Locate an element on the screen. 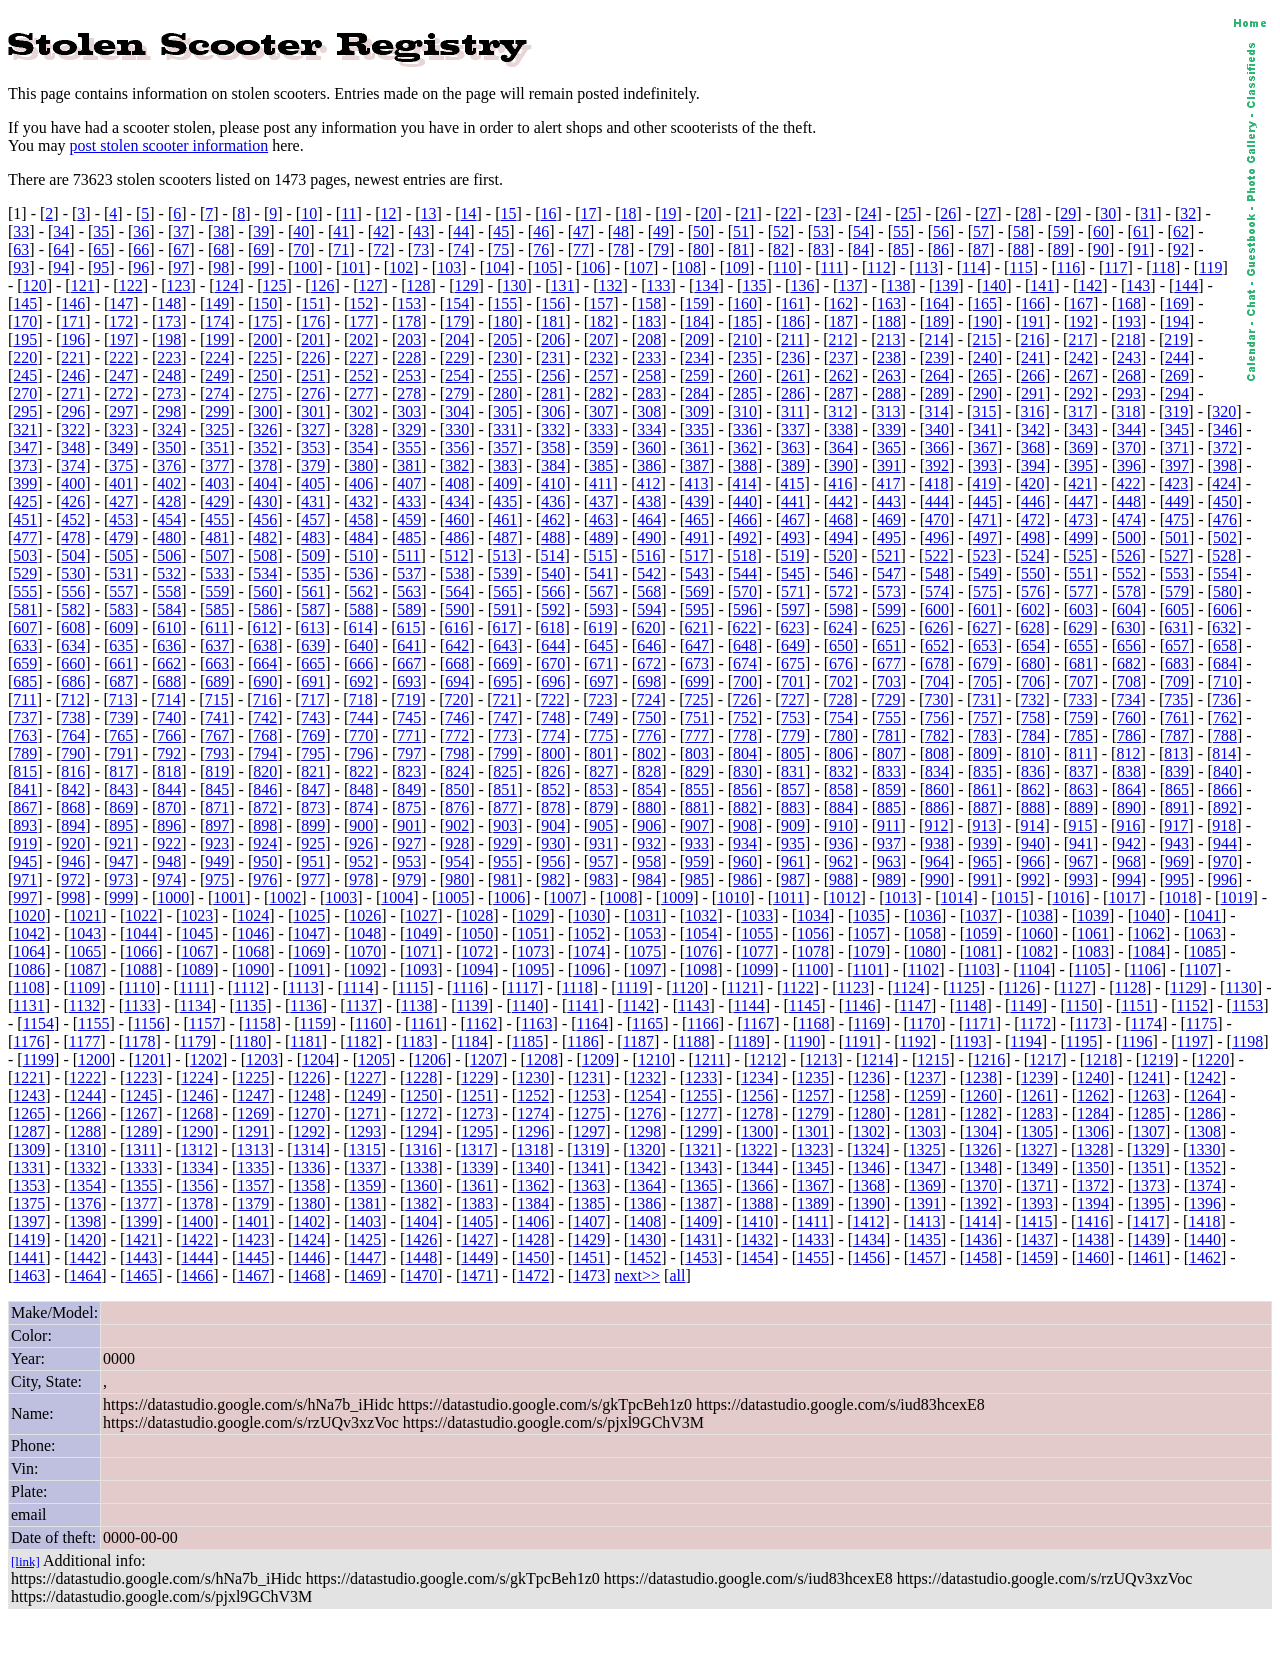 The height and width of the screenshot is (1661, 1280). 765 is located at coordinates (121, 735).